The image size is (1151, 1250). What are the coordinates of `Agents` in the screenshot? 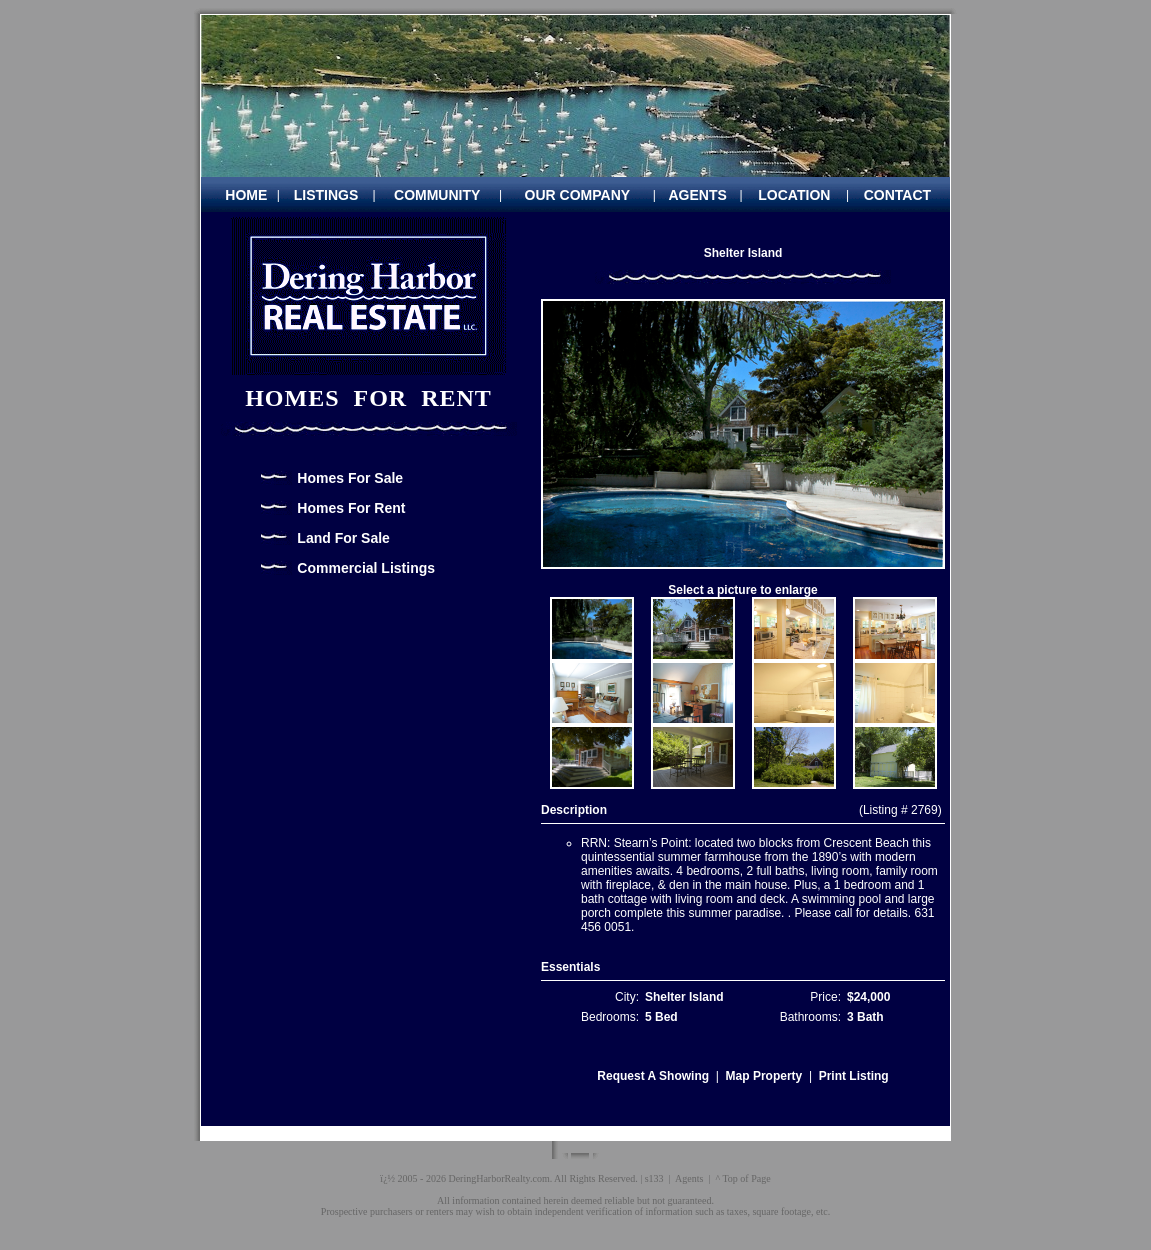 It's located at (689, 1178).